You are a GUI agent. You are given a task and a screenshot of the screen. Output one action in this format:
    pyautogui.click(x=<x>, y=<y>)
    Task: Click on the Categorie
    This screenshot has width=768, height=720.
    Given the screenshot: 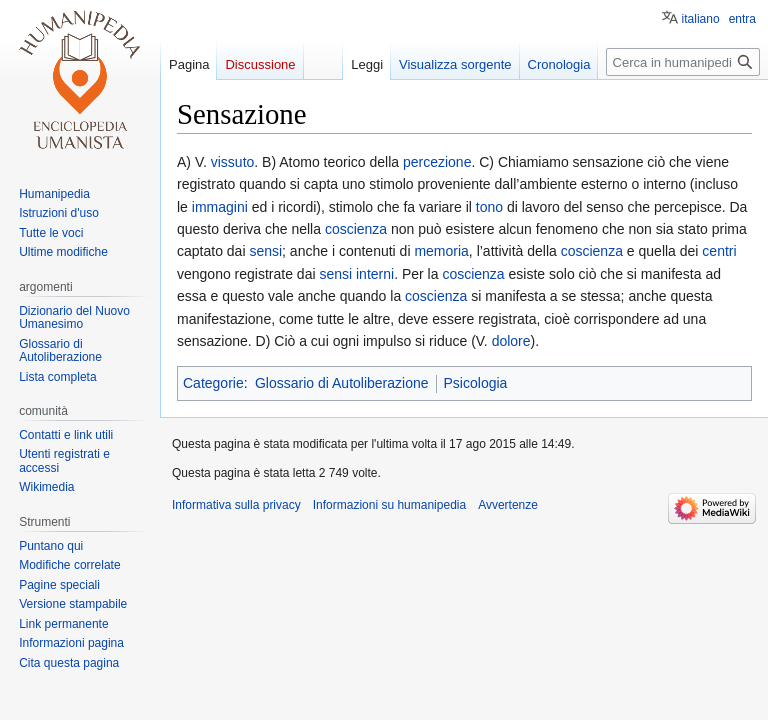 What is the action you would take?
    pyautogui.click(x=213, y=383)
    